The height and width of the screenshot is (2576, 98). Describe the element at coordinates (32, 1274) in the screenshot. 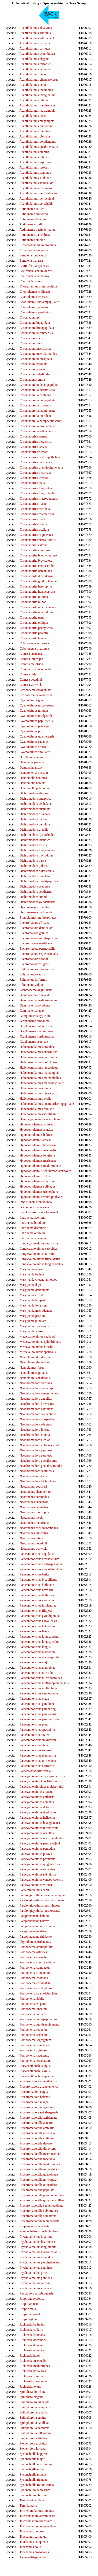

I see `Marylynnia bellula` at that location.